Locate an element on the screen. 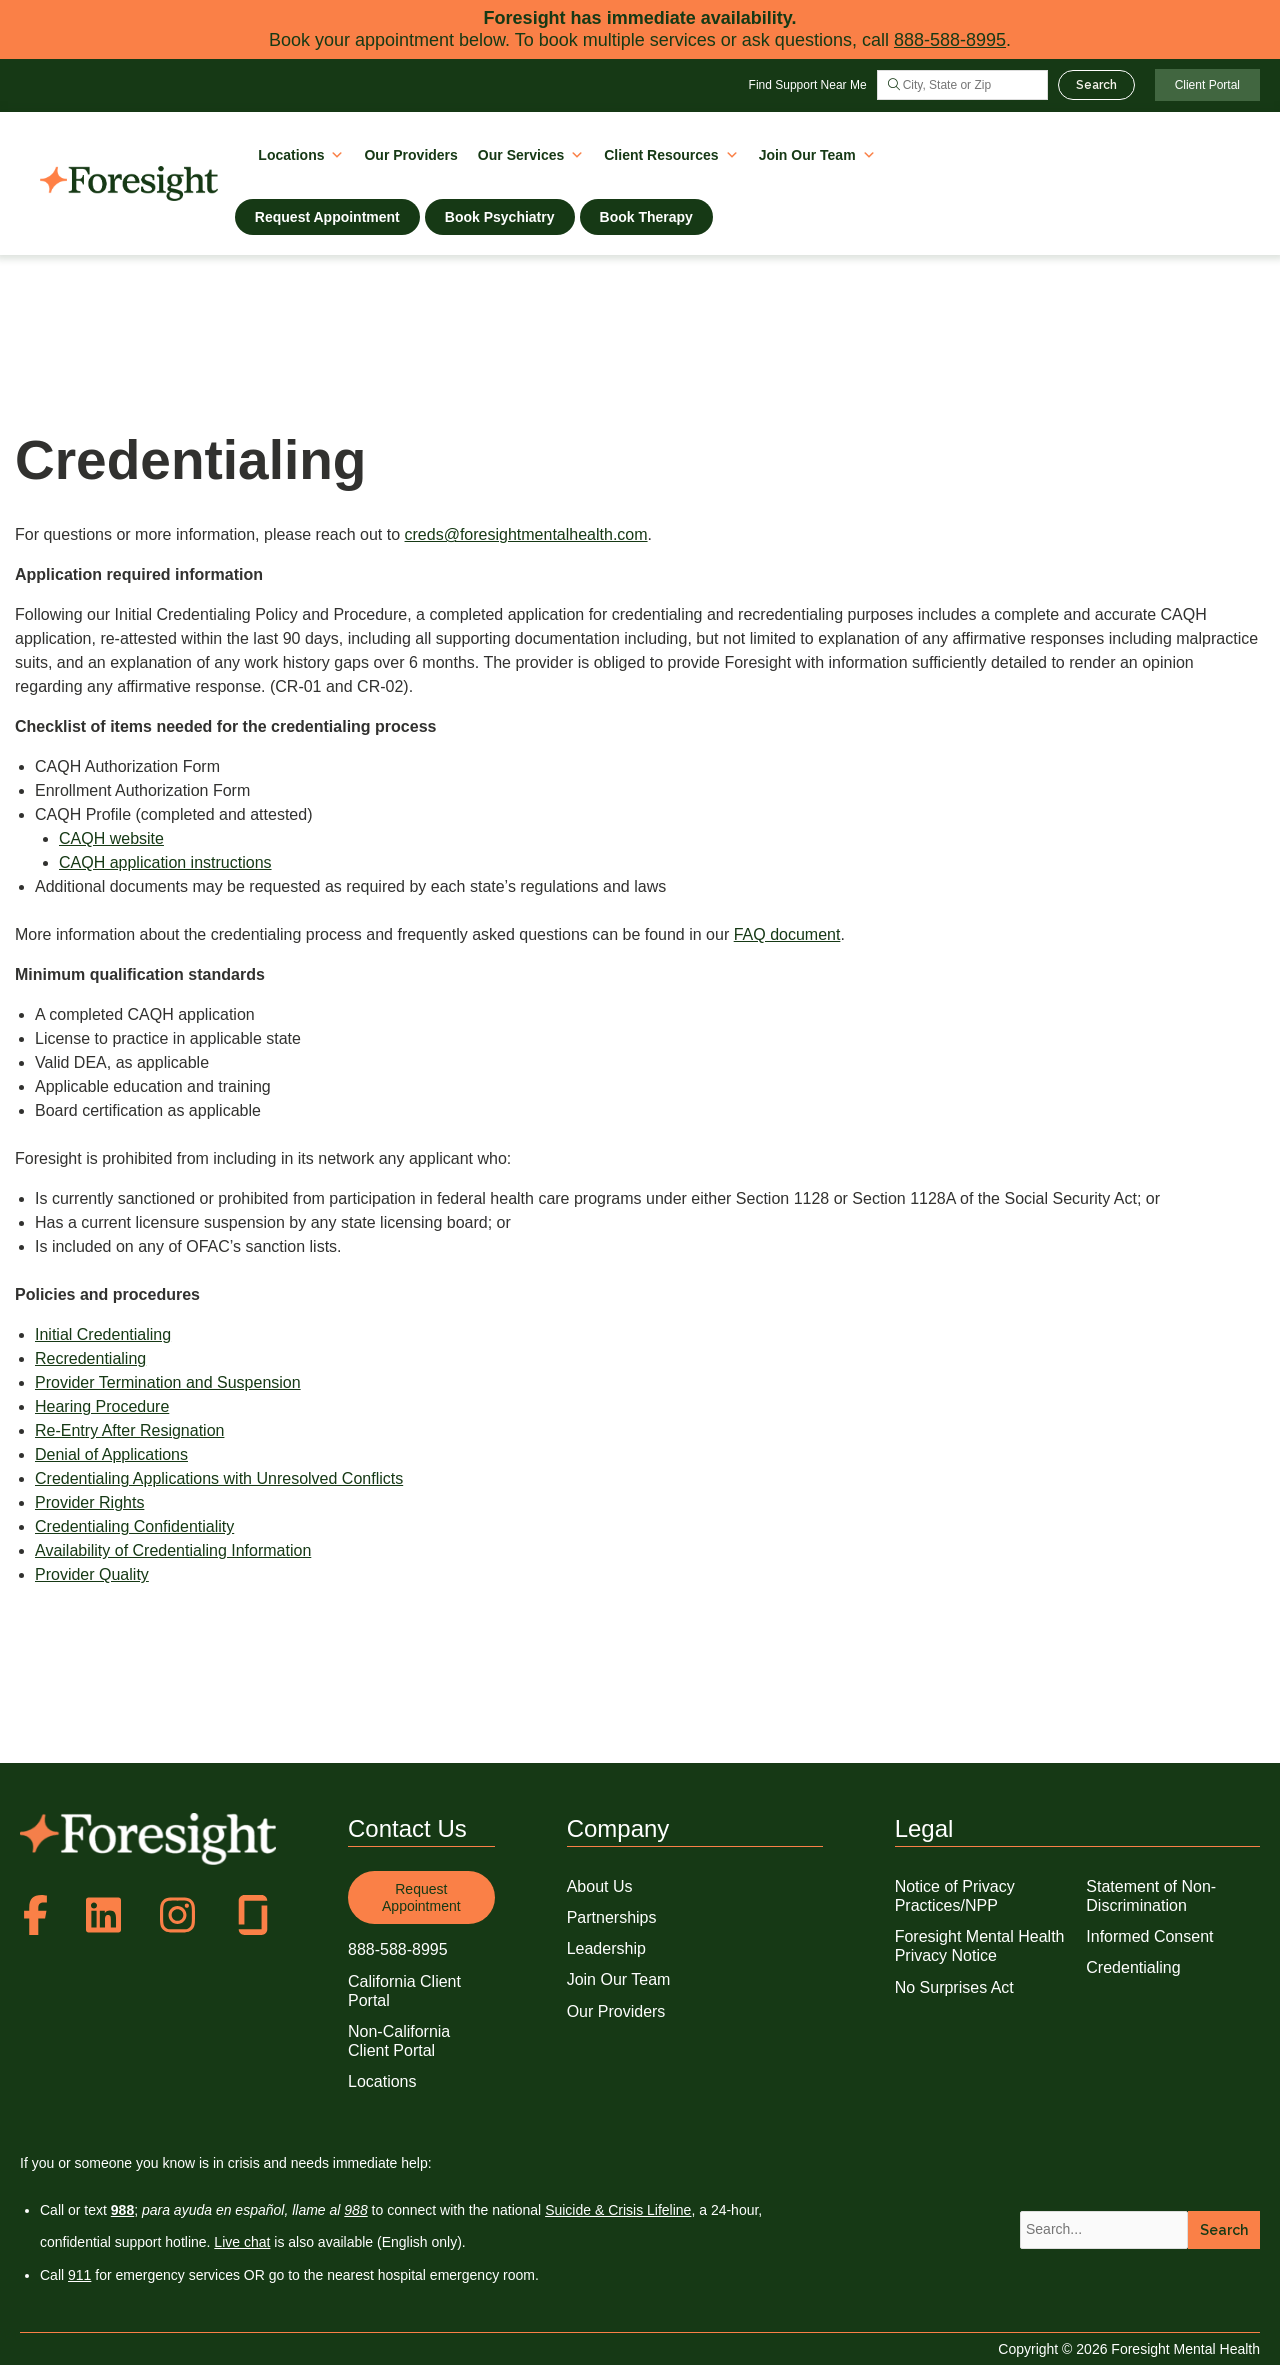 The image size is (1280, 2365). Provider Rights is located at coordinates (89, 1502).